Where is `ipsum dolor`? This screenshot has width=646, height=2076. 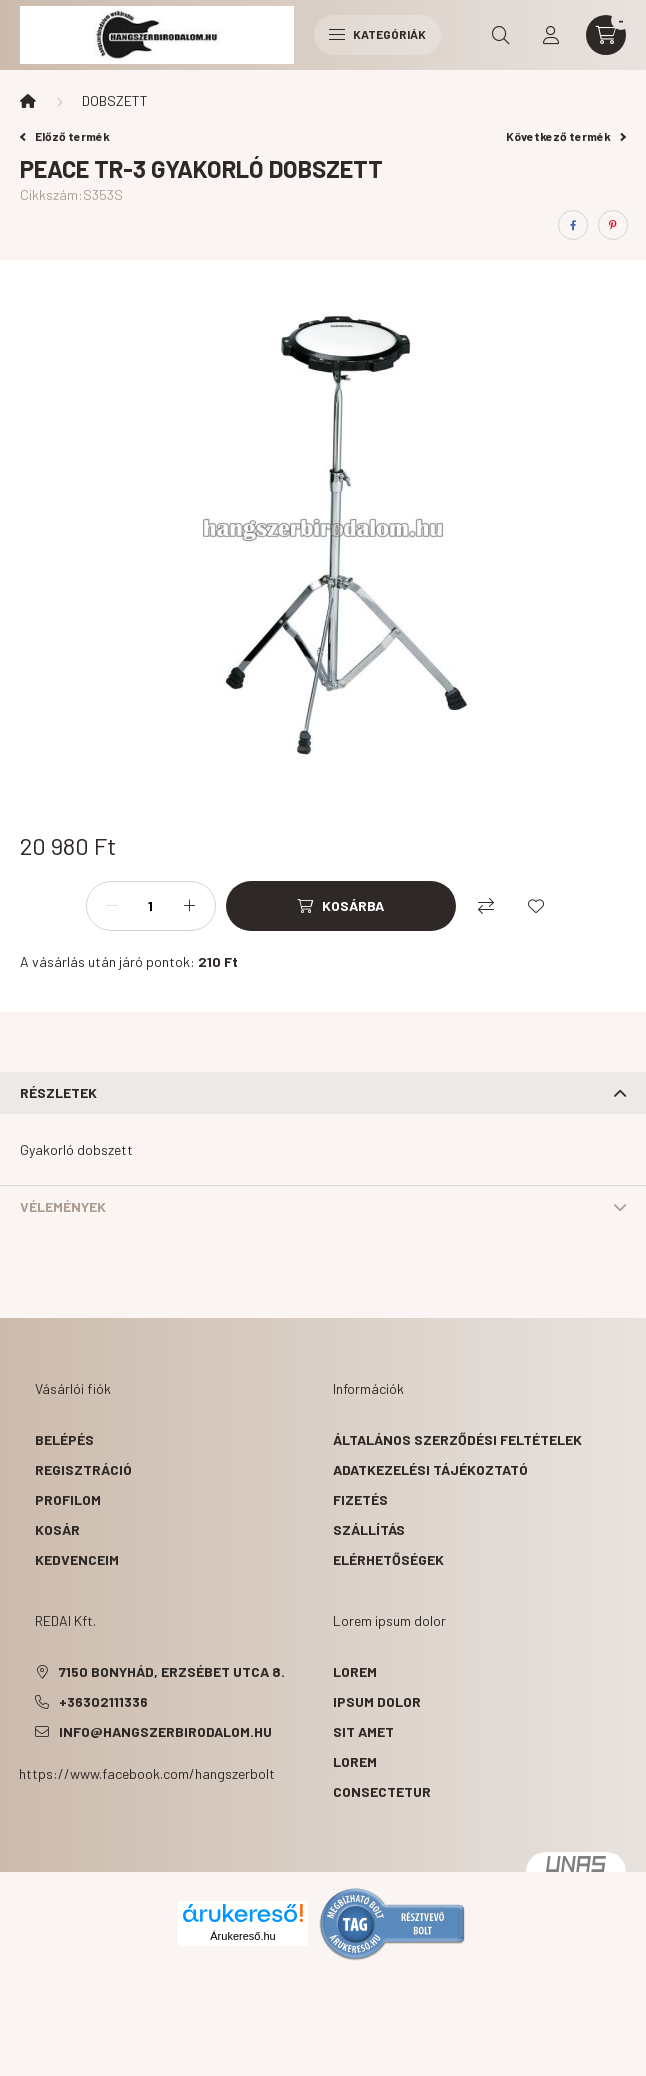
ipsum dolor is located at coordinates (377, 1701).